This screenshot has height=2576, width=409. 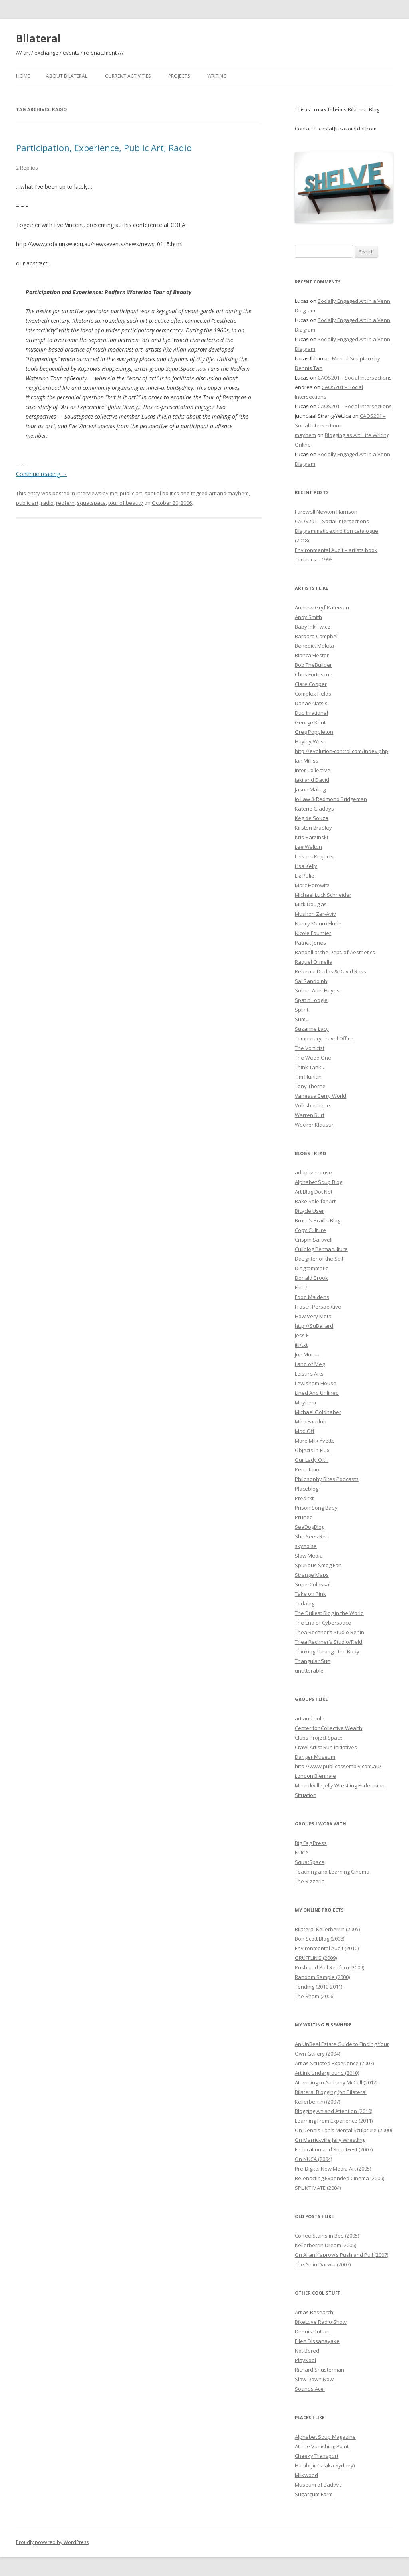 I want to click on Environmental Audit (2010), so click(x=327, y=1948).